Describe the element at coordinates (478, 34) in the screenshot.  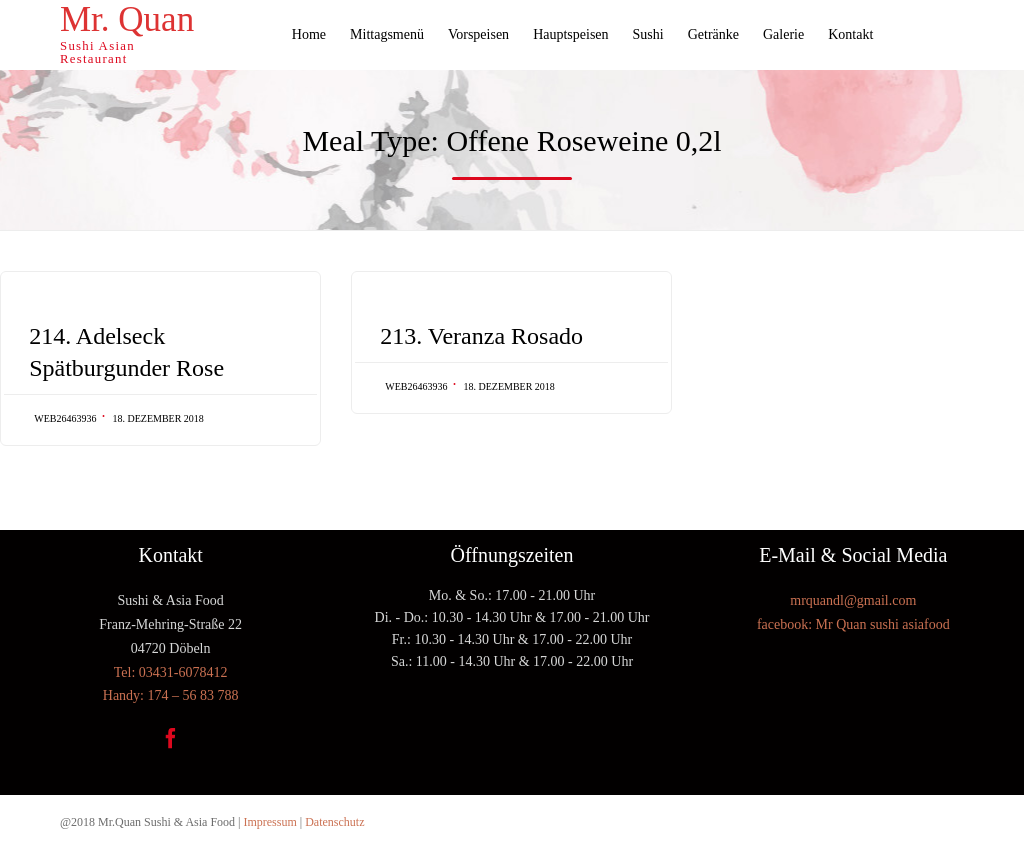
I see `Vorspeisen` at that location.